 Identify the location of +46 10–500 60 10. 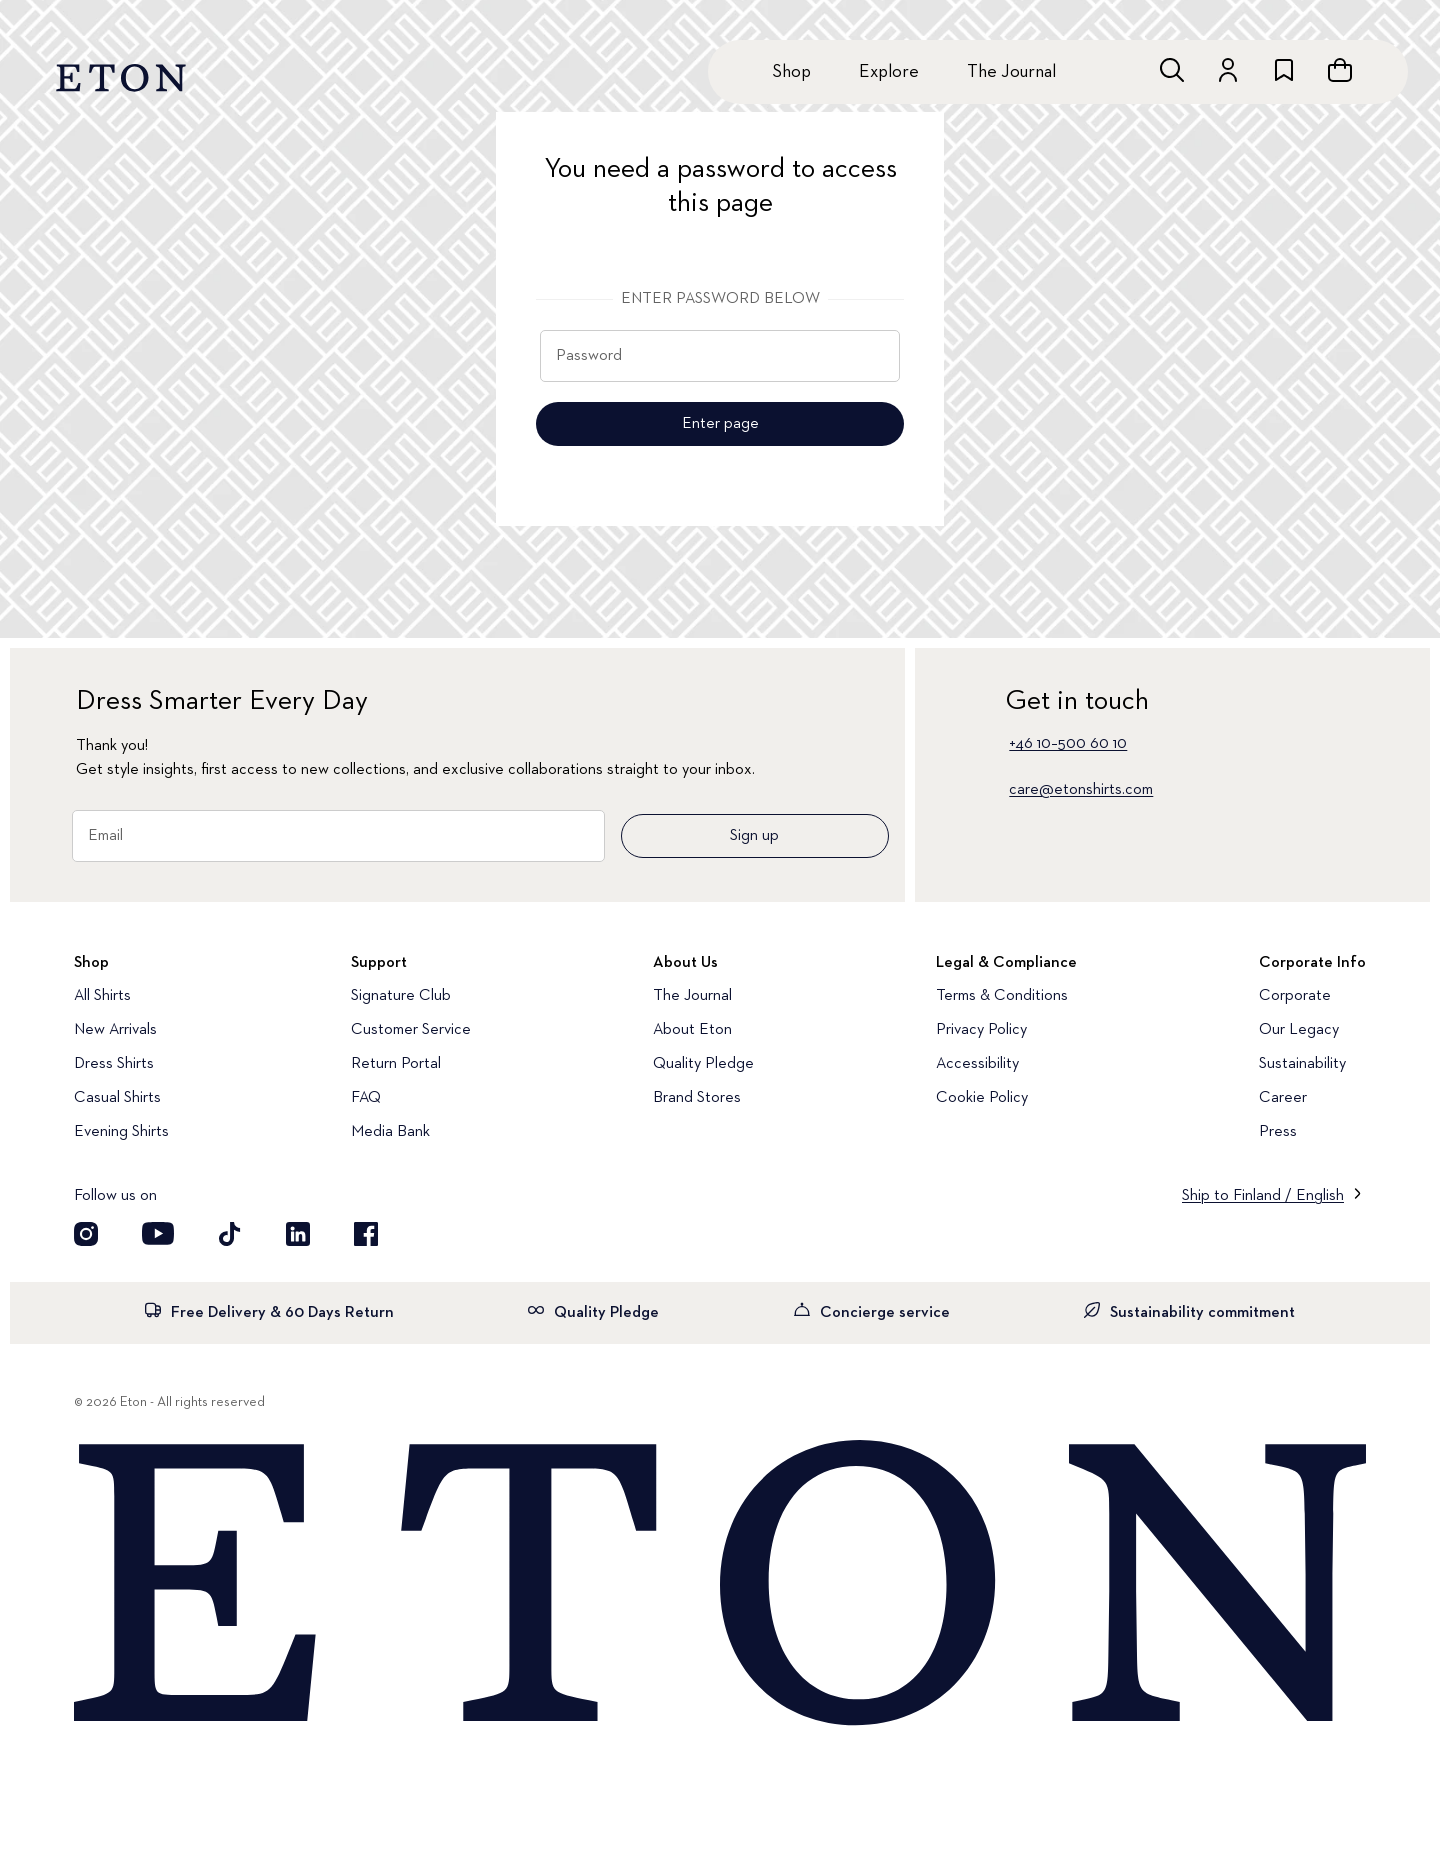
(1068, 744).